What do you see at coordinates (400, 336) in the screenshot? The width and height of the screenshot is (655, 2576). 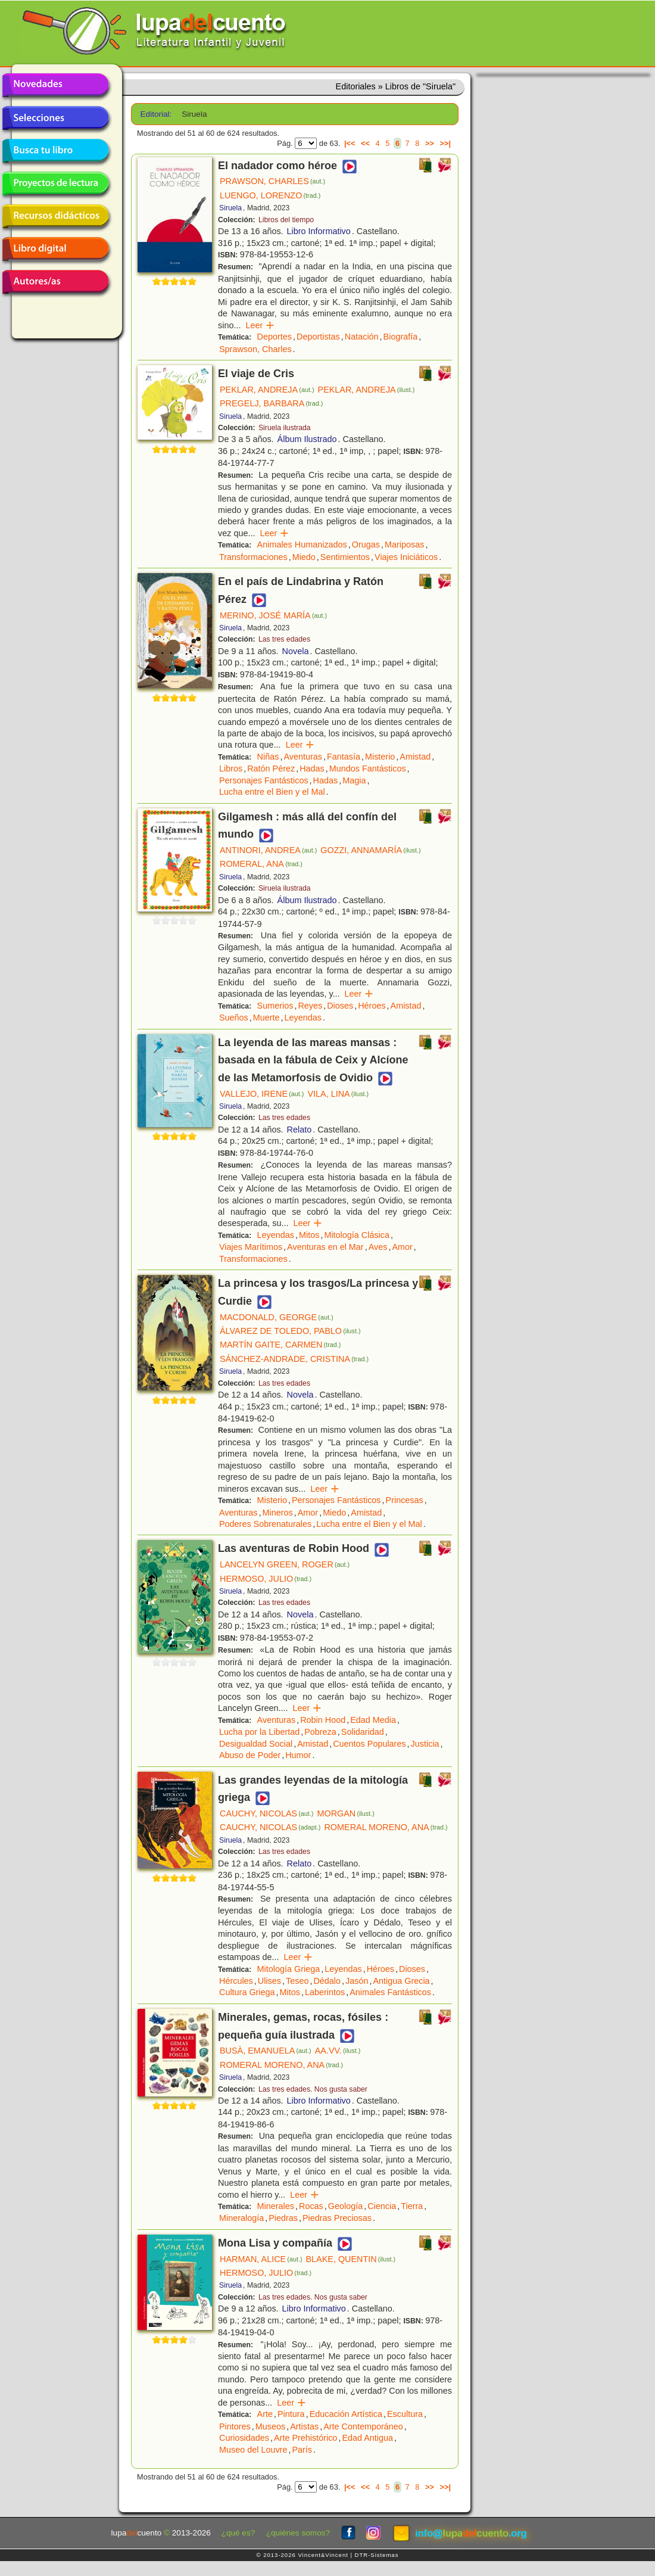 I see `Biografía` at bounding box center [400, 336].